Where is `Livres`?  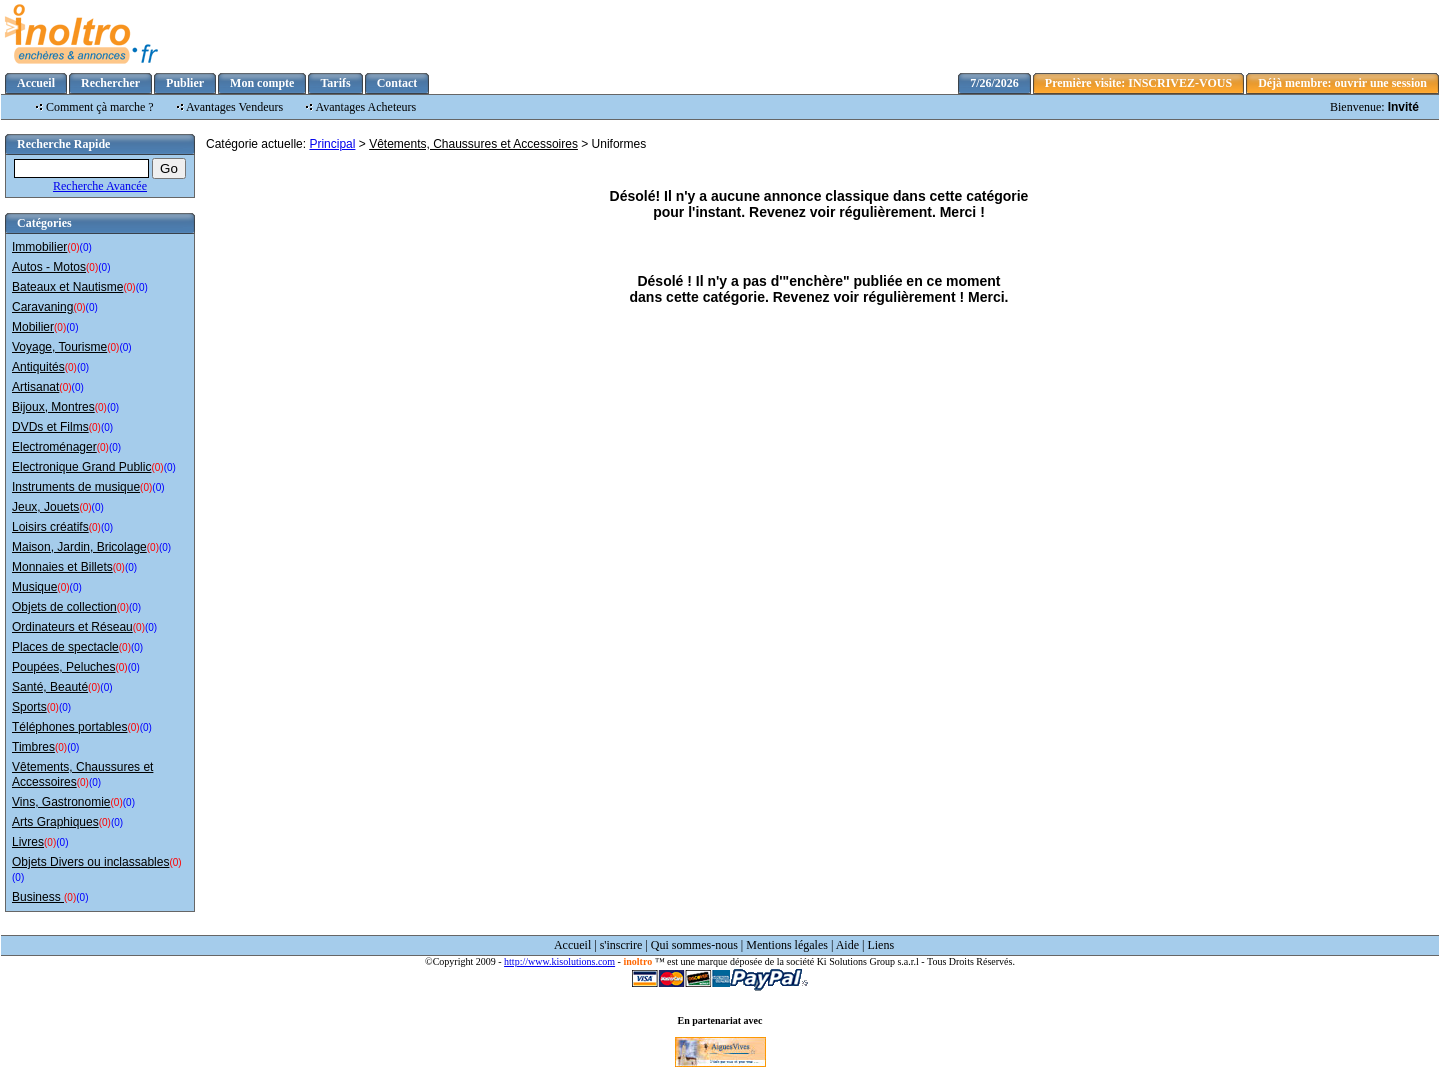 Livres is located at coordinates (28, 842).